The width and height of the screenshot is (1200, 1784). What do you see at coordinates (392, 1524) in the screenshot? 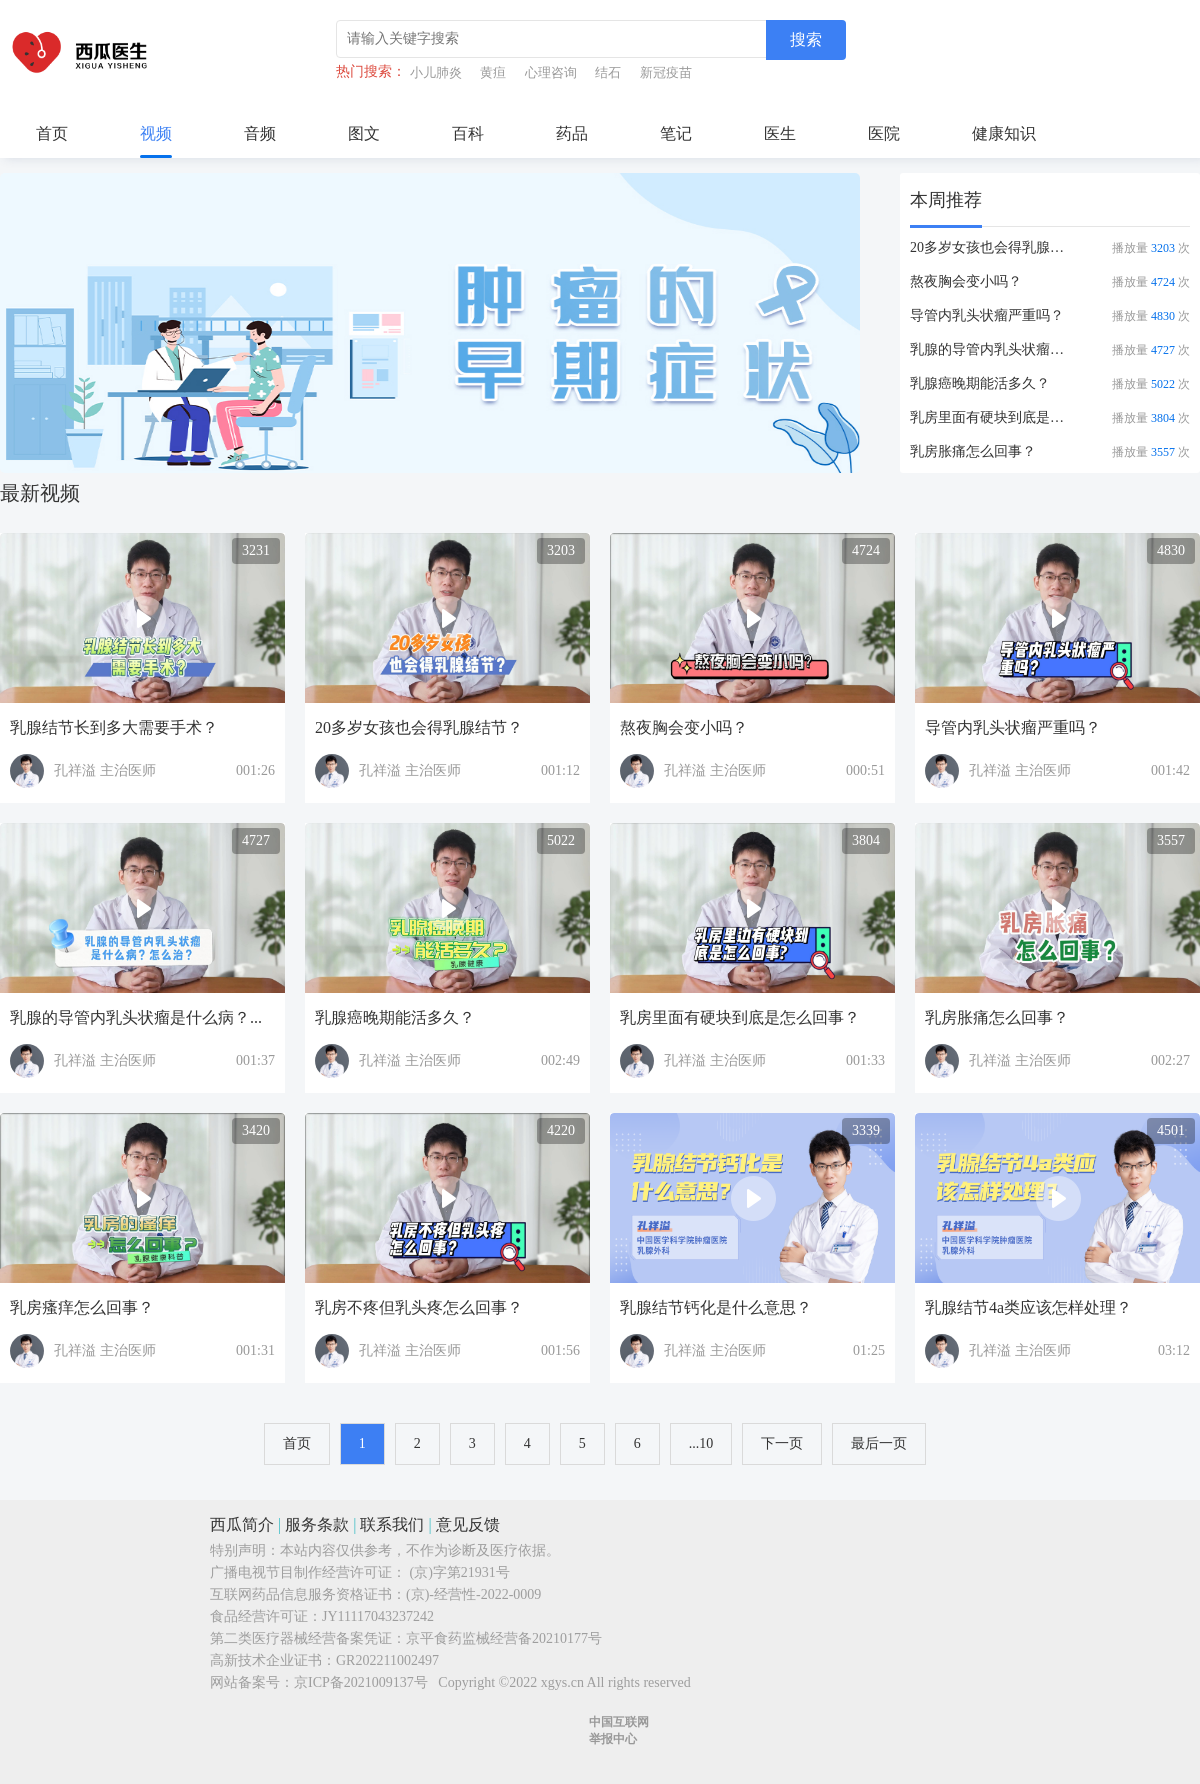
I see `联系我们` at bounding box center [392, 1524].